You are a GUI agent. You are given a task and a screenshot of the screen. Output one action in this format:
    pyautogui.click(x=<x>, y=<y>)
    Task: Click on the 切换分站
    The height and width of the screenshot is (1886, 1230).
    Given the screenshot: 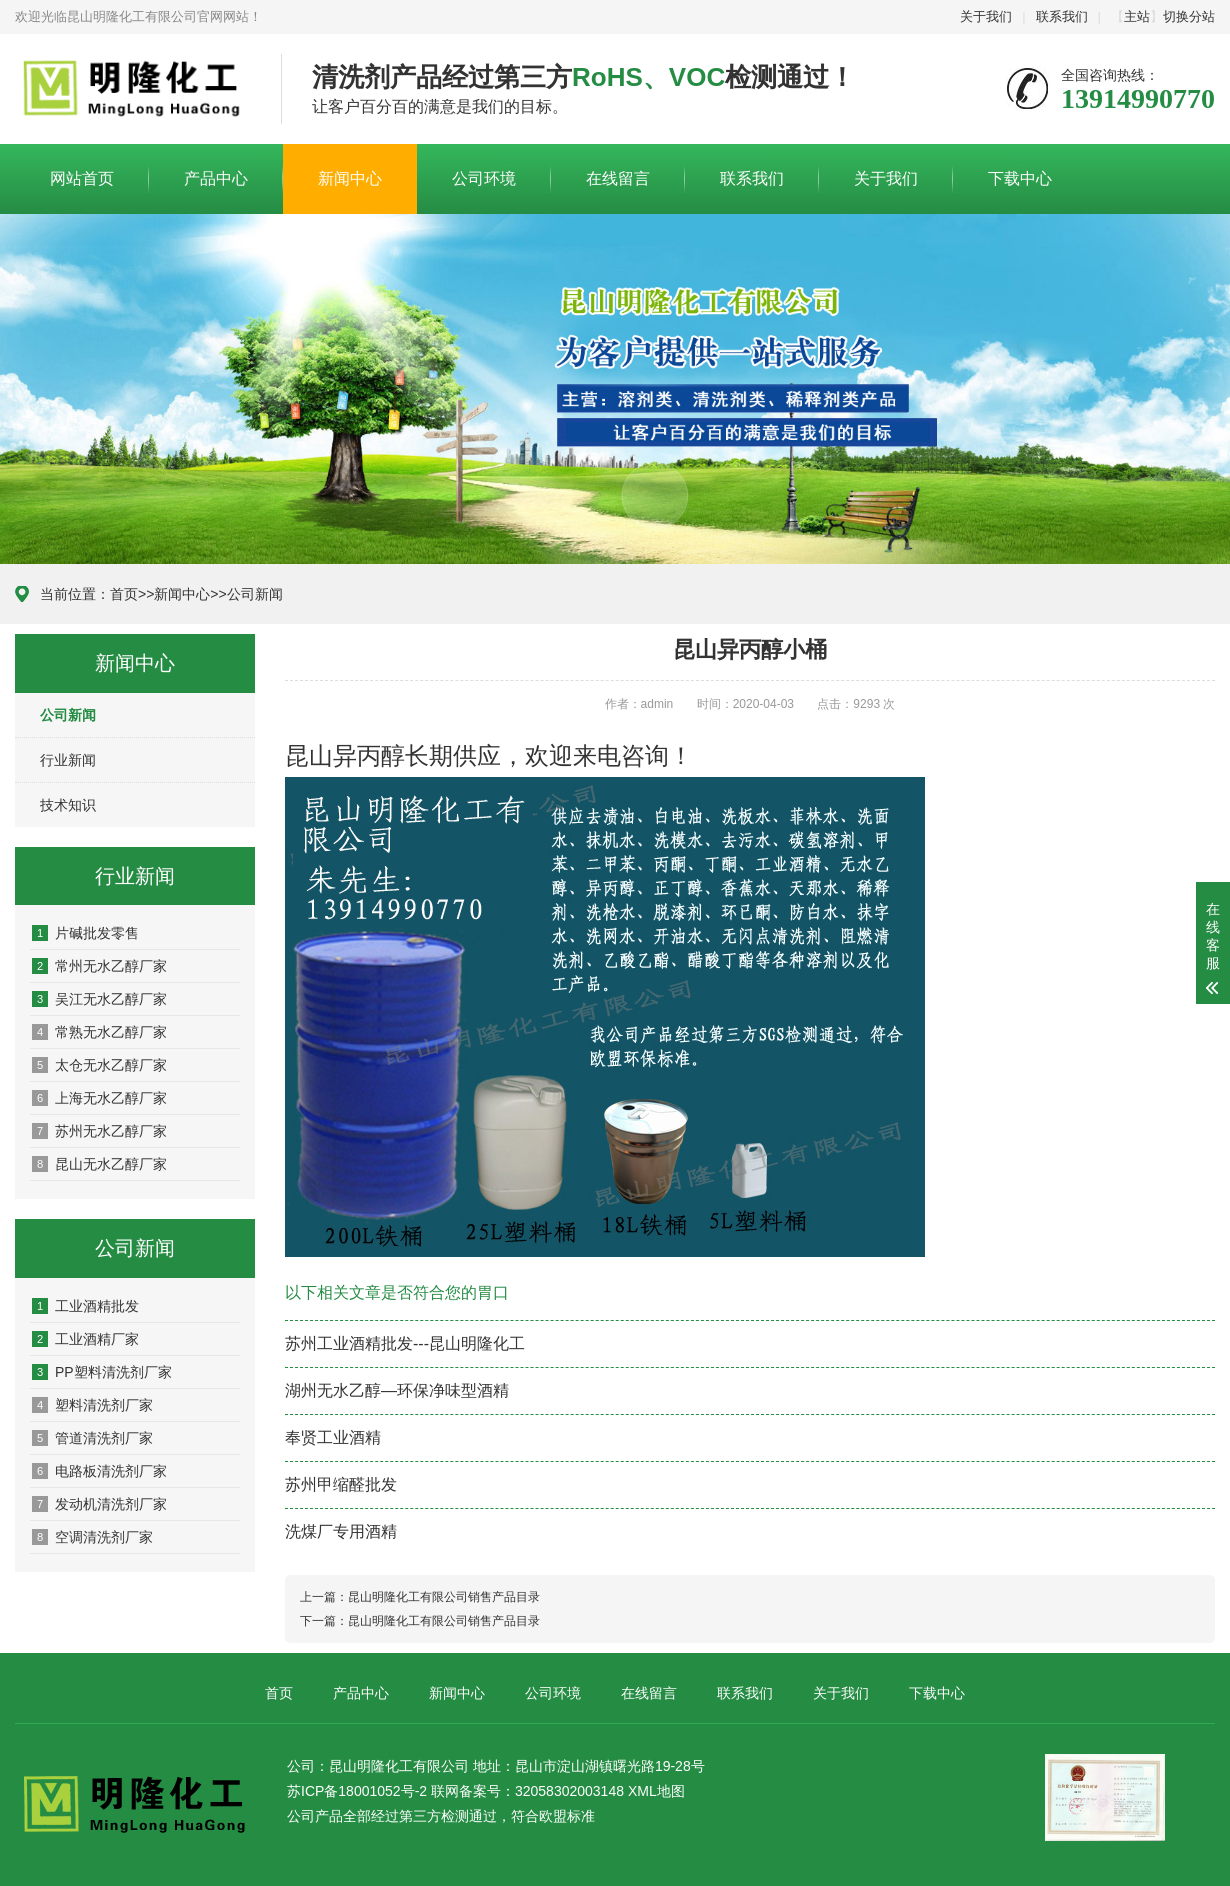 What is the action you would take?
    pyautogui.click(x=1189, y=16)
    